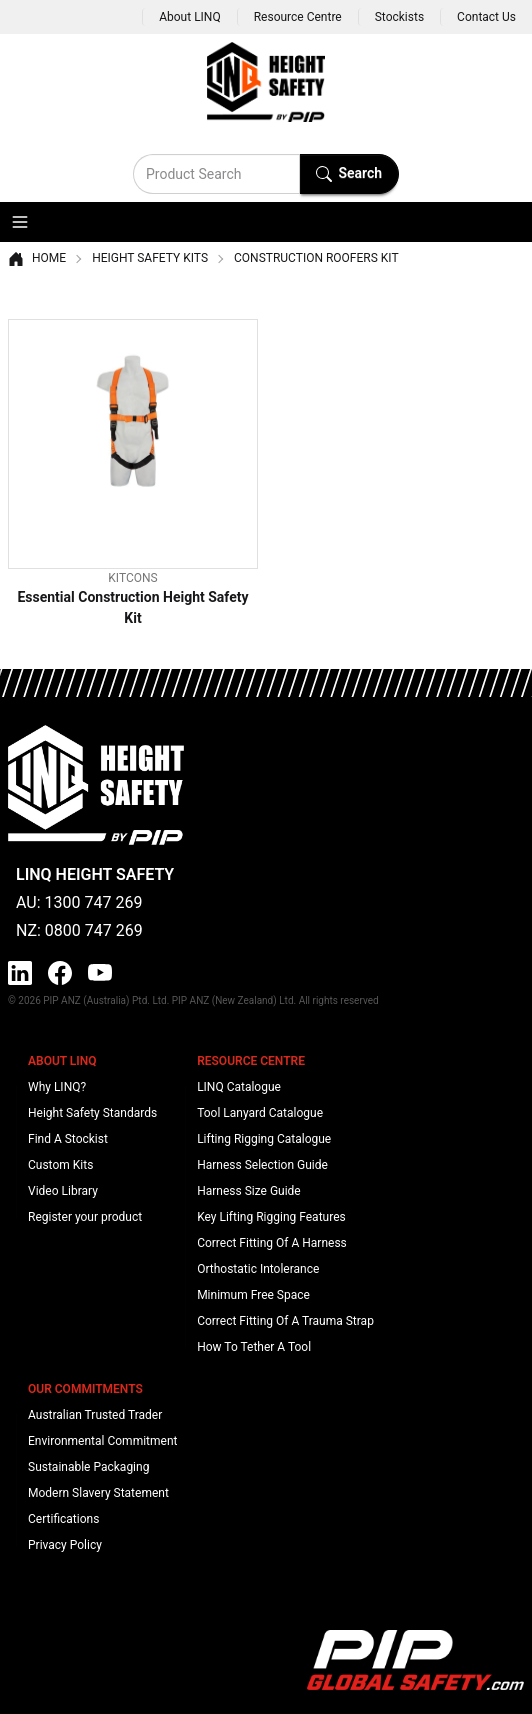 The height and width of the screenshot is (1714, 532). What do you see at coordinates (37, 259) in the screenshot?
I see `Home` at bounding box center [37, 259].